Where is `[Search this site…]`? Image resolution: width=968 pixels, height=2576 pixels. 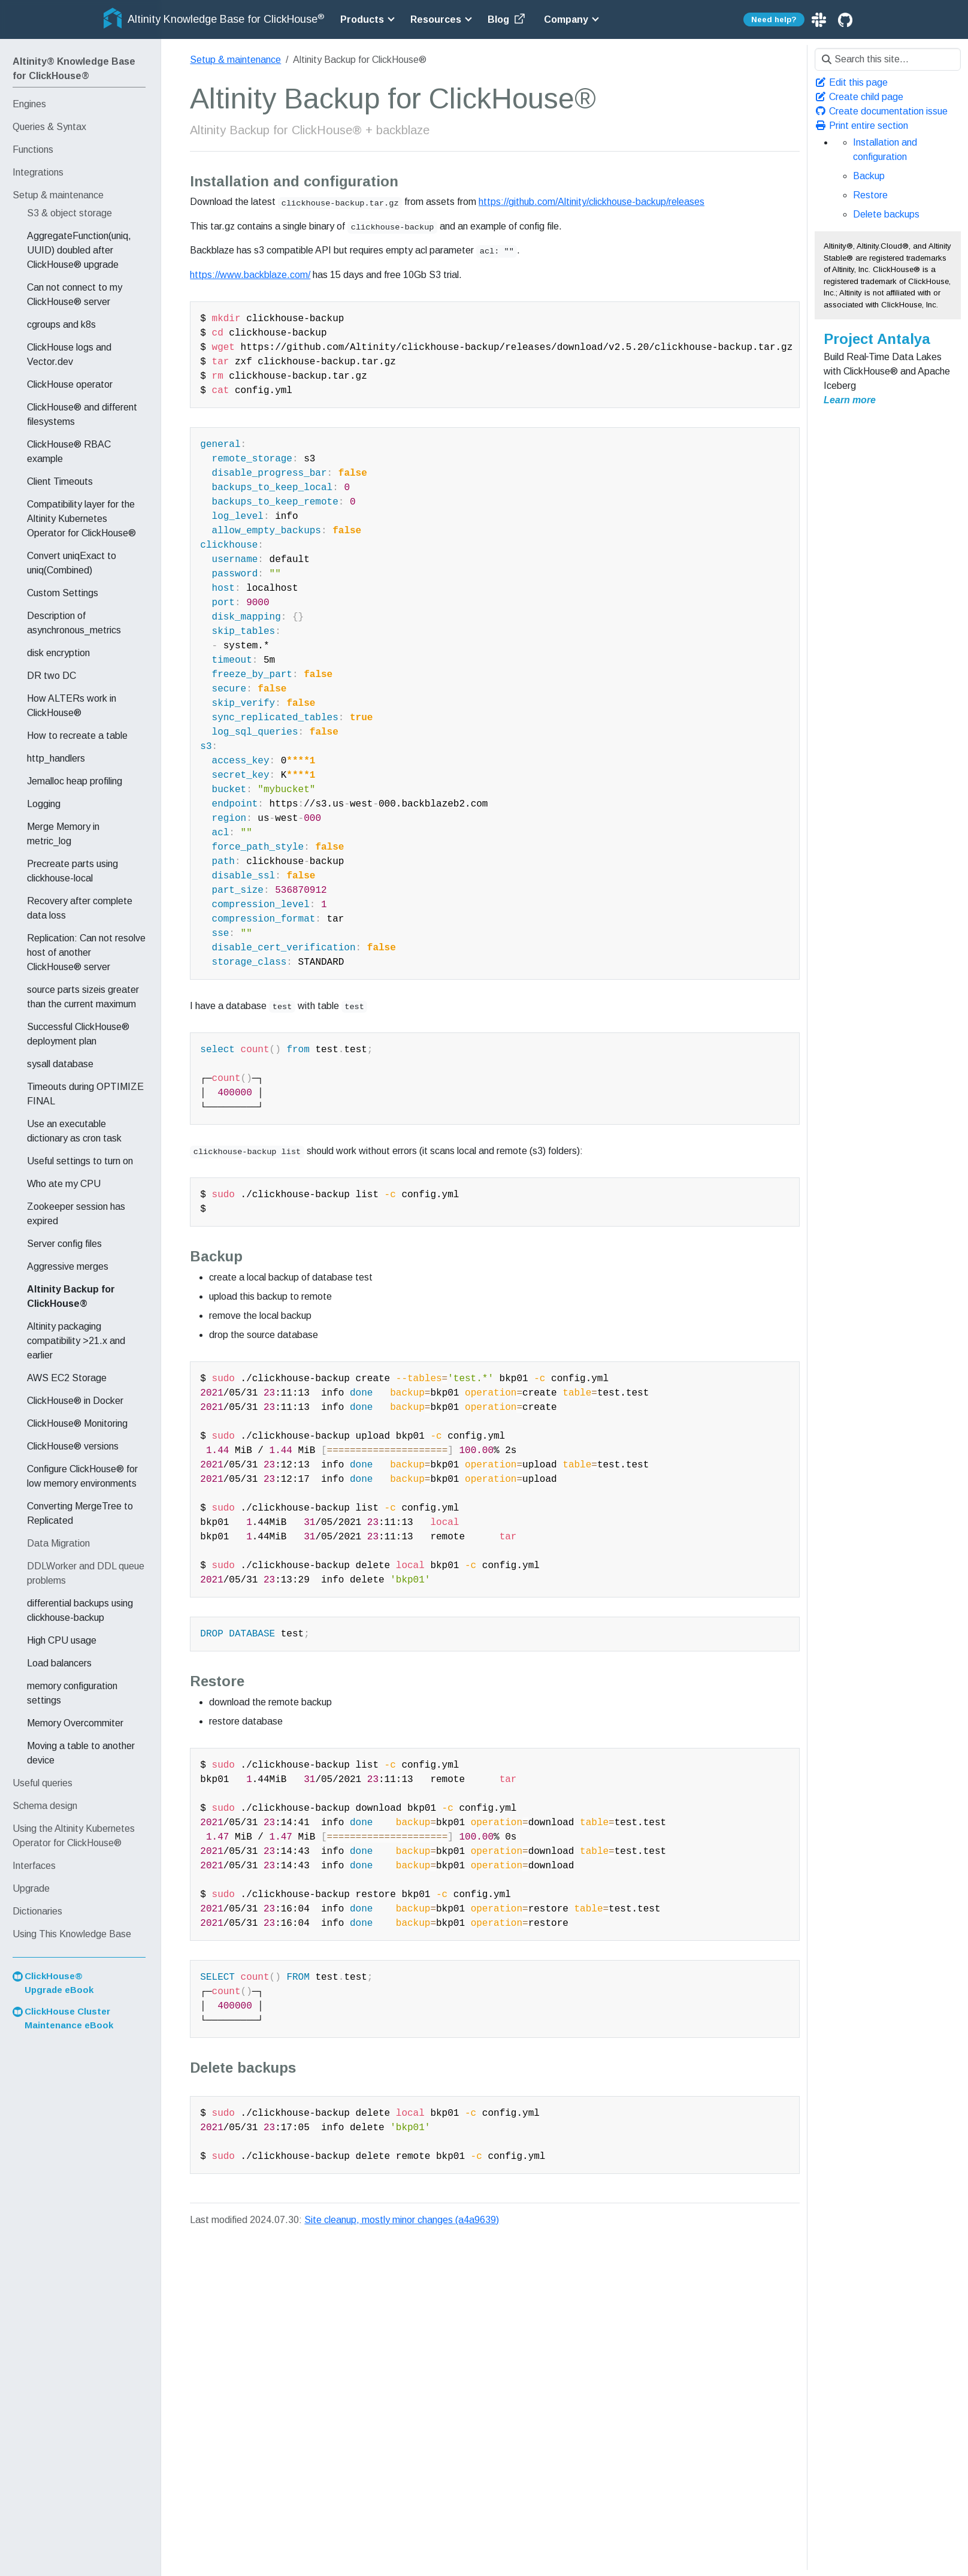 [Search this site…] is located at coordinates (888, 59).